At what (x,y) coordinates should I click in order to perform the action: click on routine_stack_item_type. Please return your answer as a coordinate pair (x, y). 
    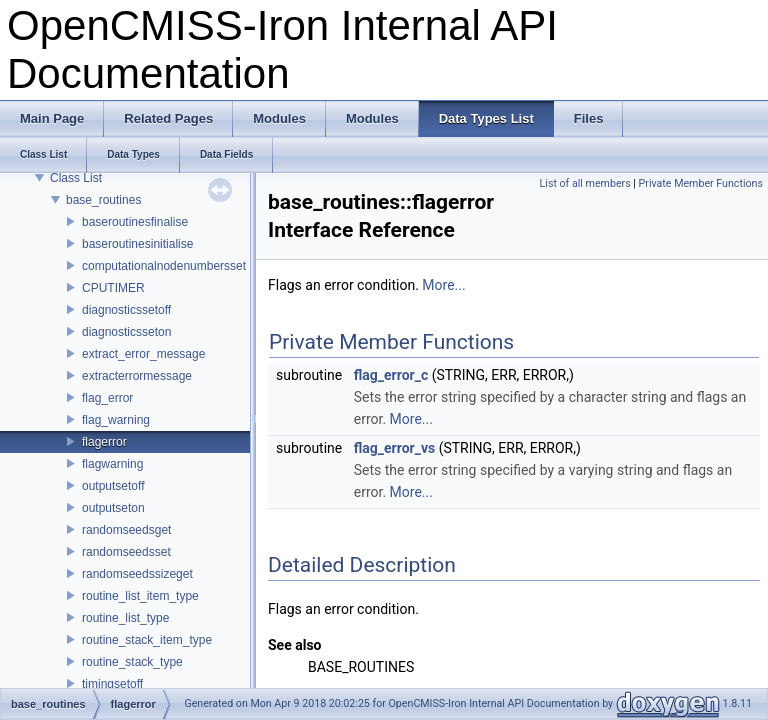
    Looking at the image, I should click on (147, 640).